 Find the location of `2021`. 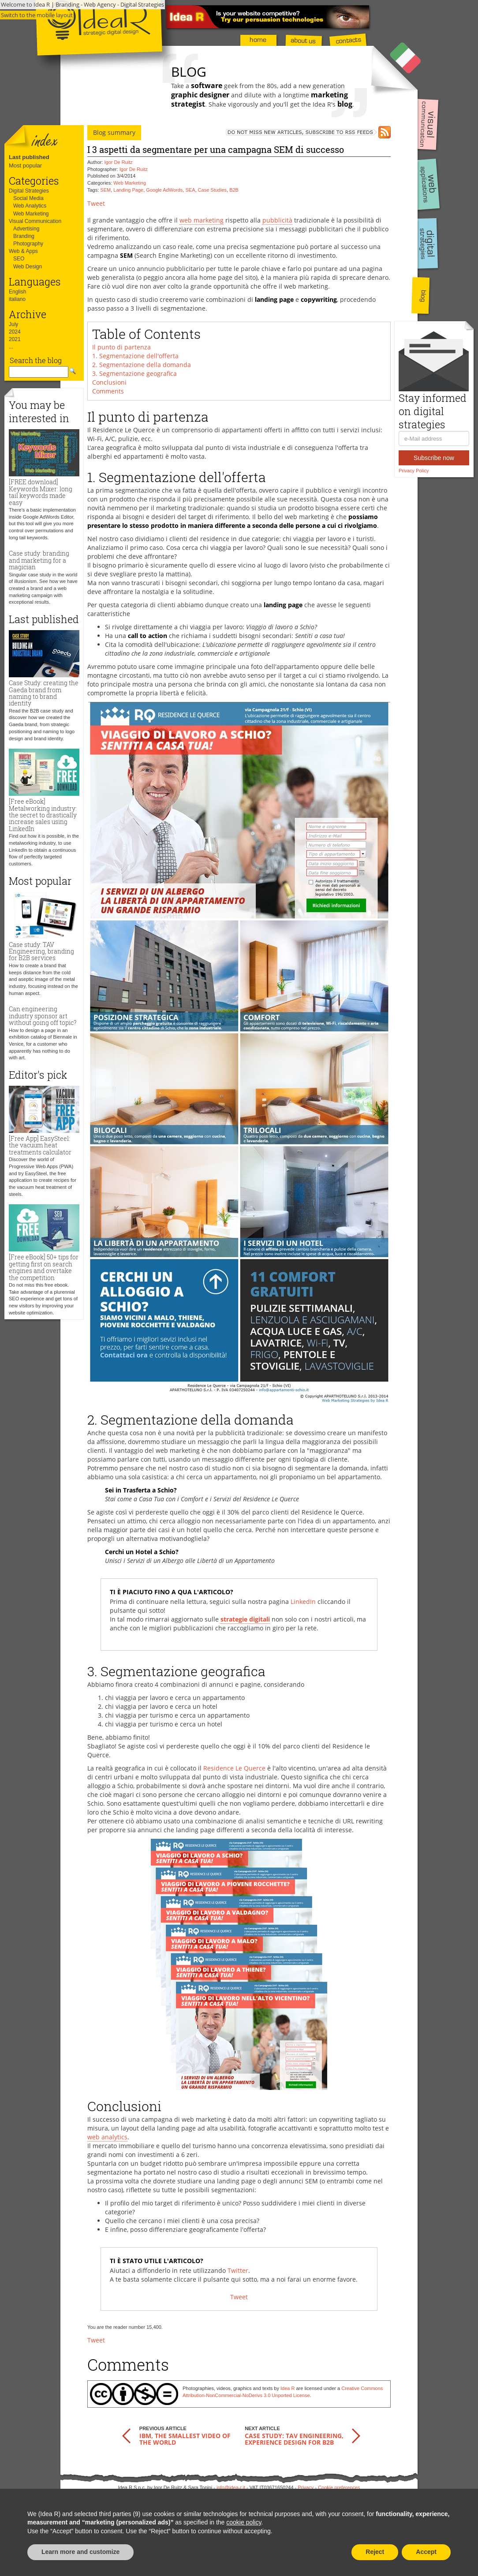

2021 is located at coordinates (15, 339).